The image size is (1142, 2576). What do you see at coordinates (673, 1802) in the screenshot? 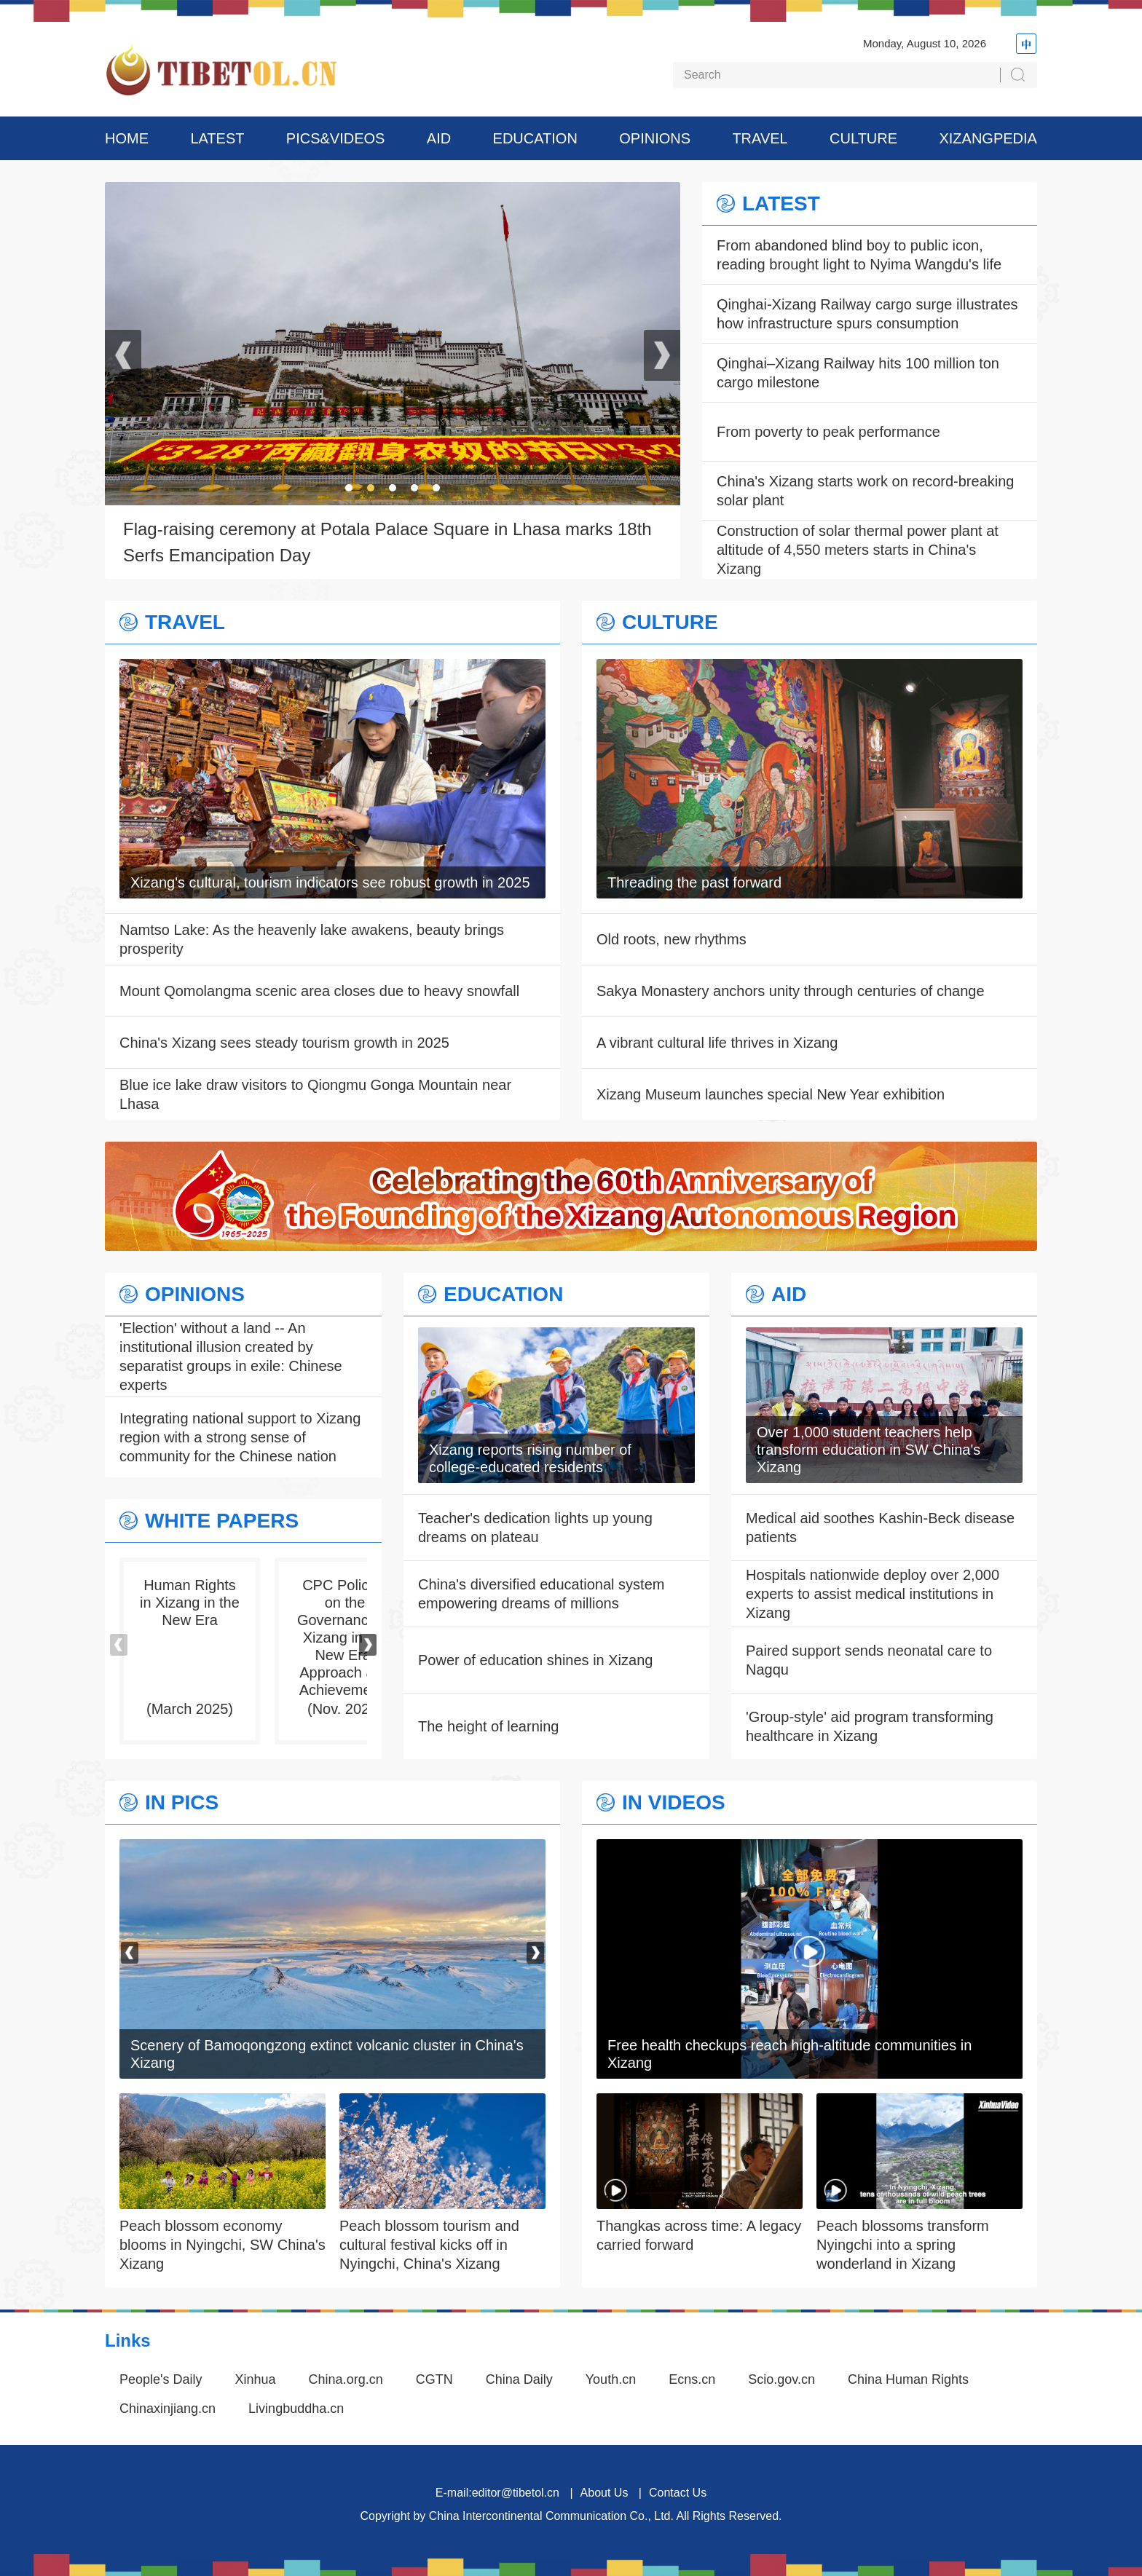
I see `IN VIDEOS` at bounding box center [673, 1802].